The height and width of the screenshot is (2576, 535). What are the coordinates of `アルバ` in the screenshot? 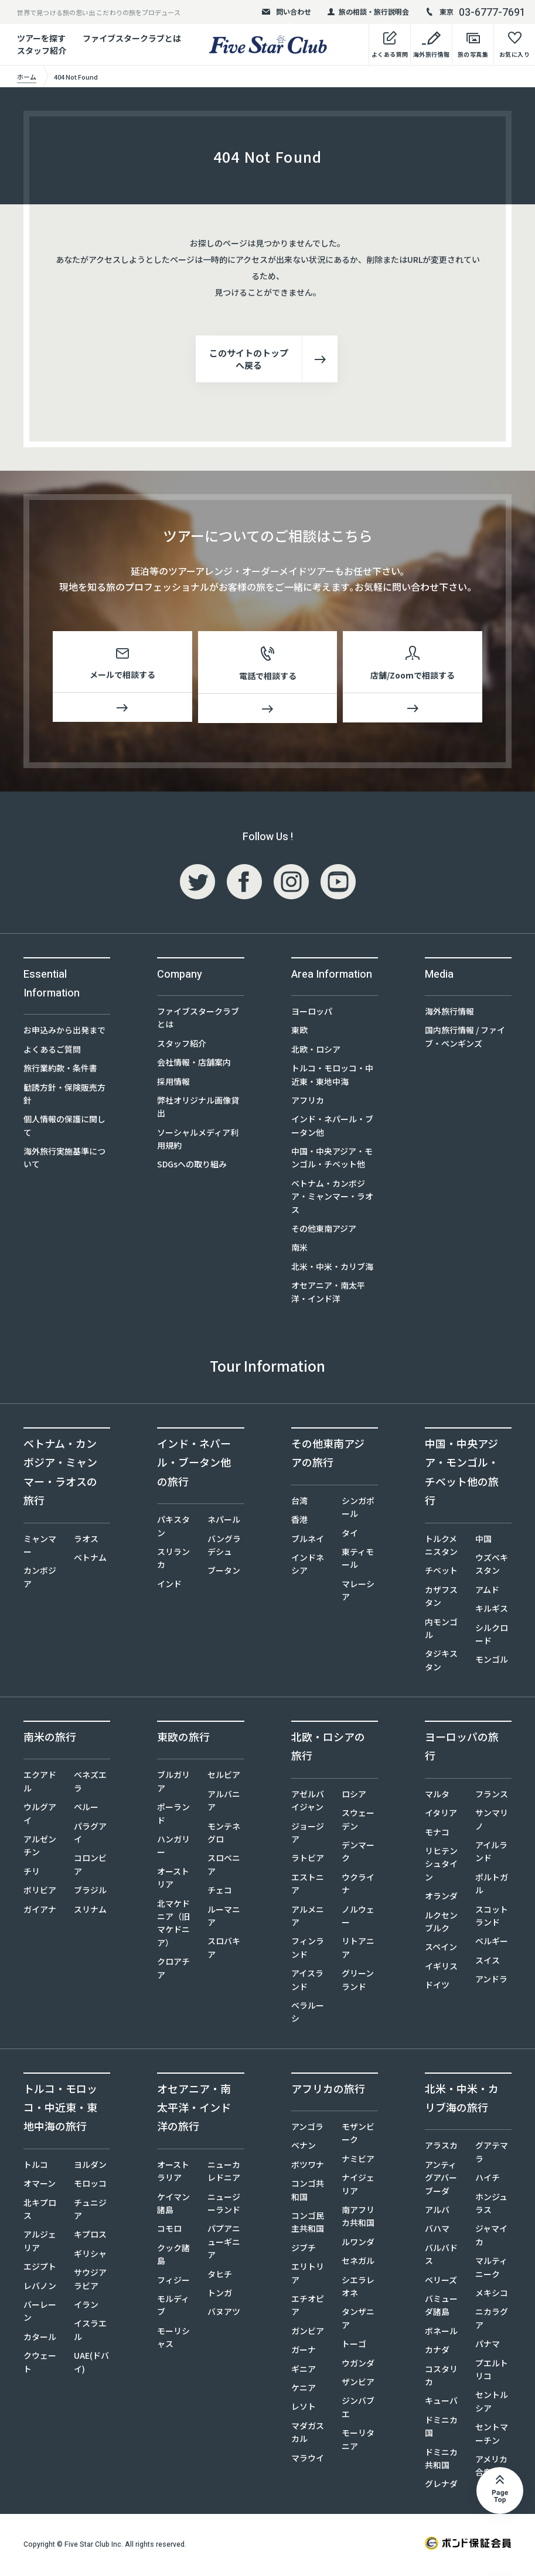 It's located at (437, 2212).